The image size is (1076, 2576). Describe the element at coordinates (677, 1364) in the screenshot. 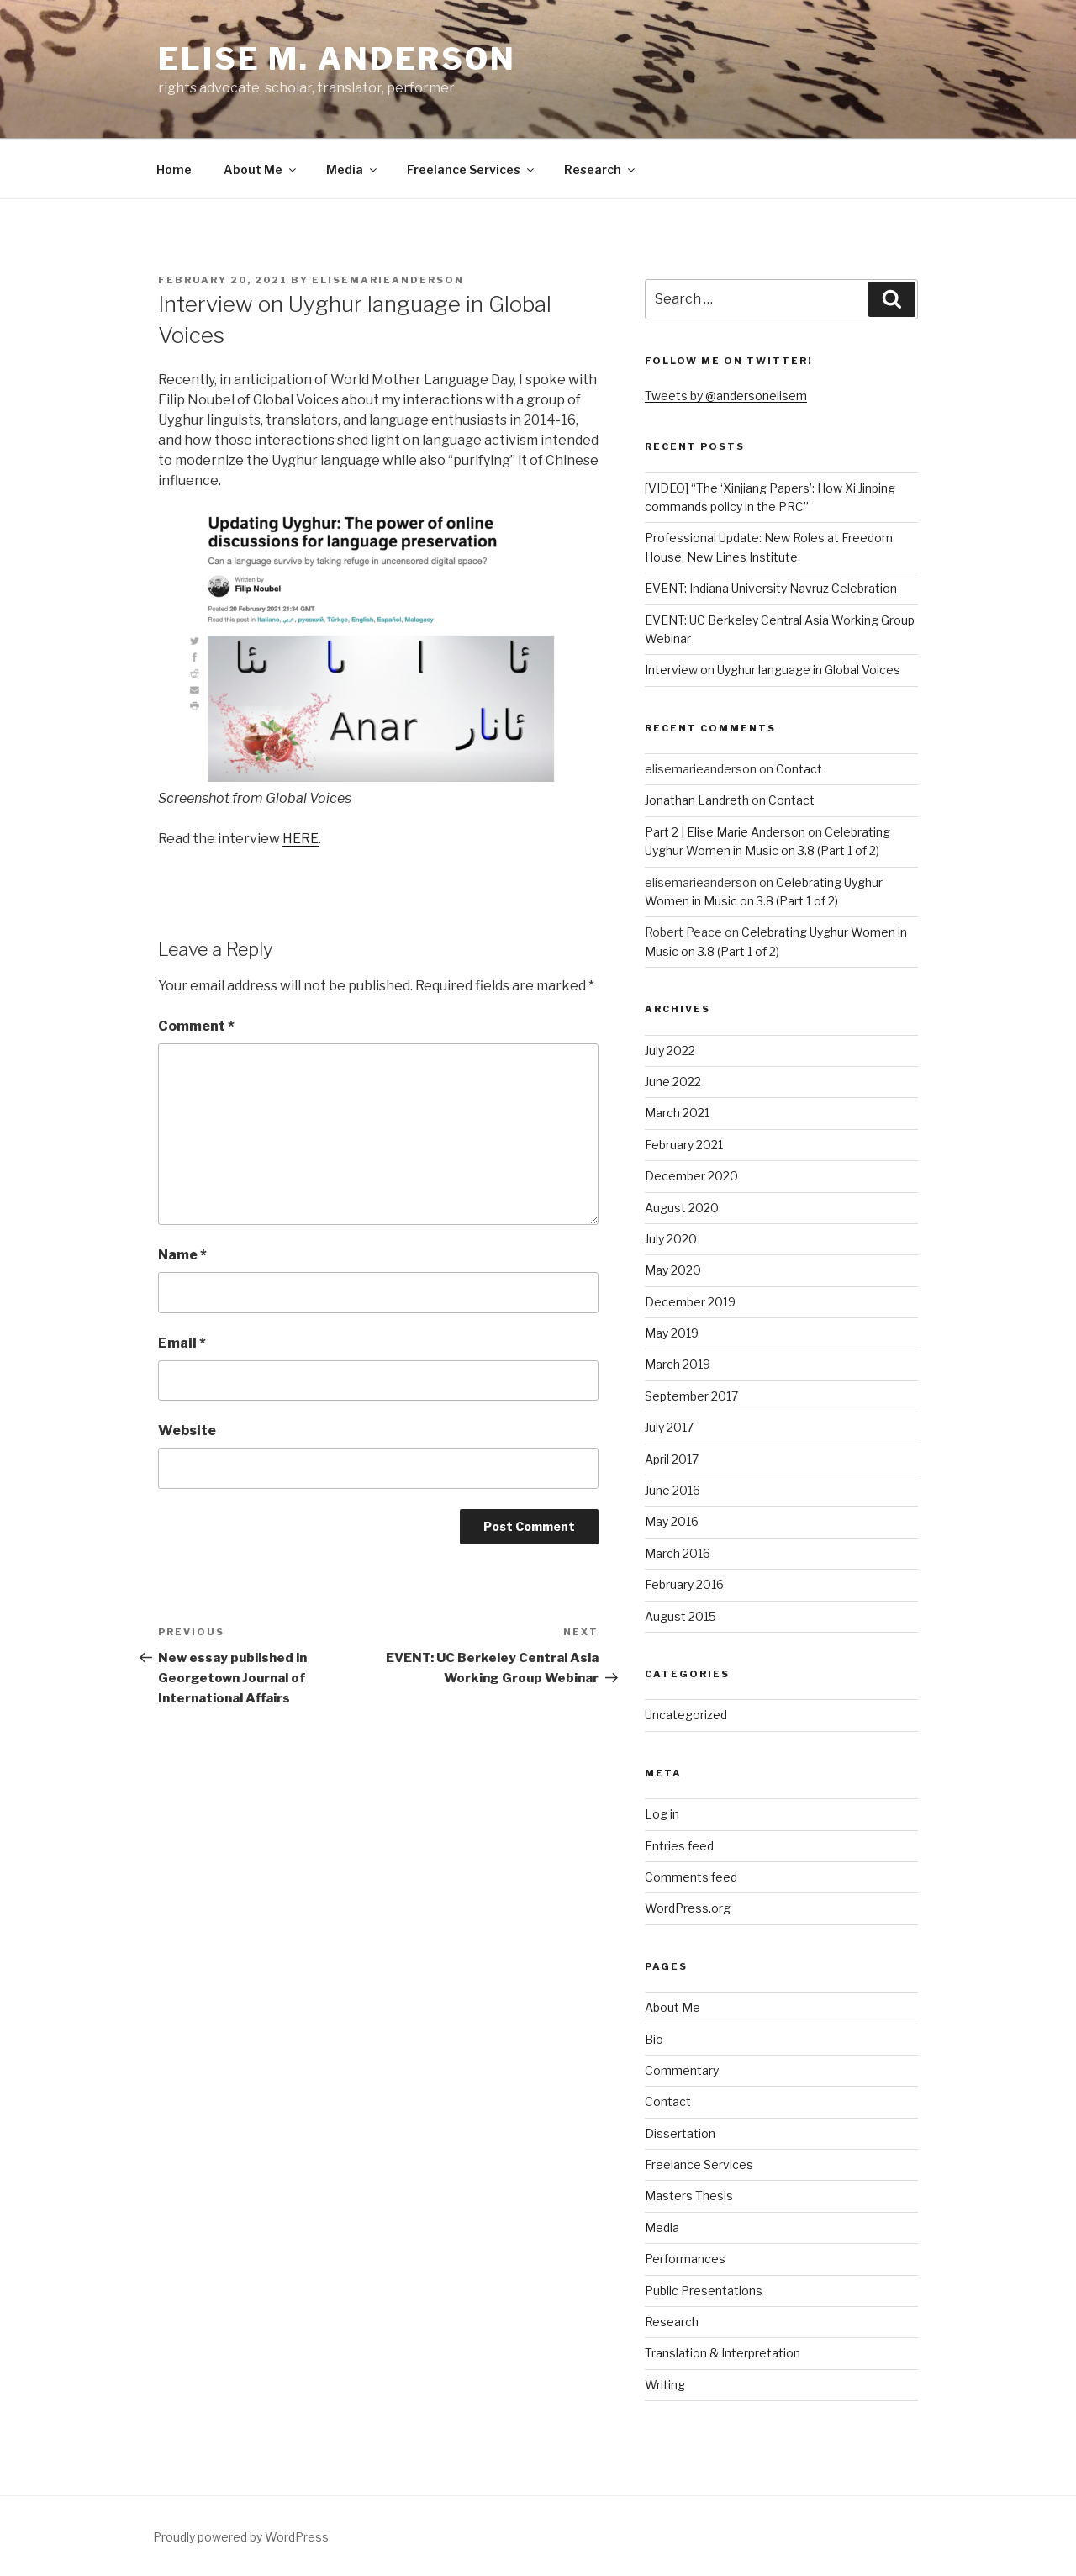

I see `March 2019` at that location.